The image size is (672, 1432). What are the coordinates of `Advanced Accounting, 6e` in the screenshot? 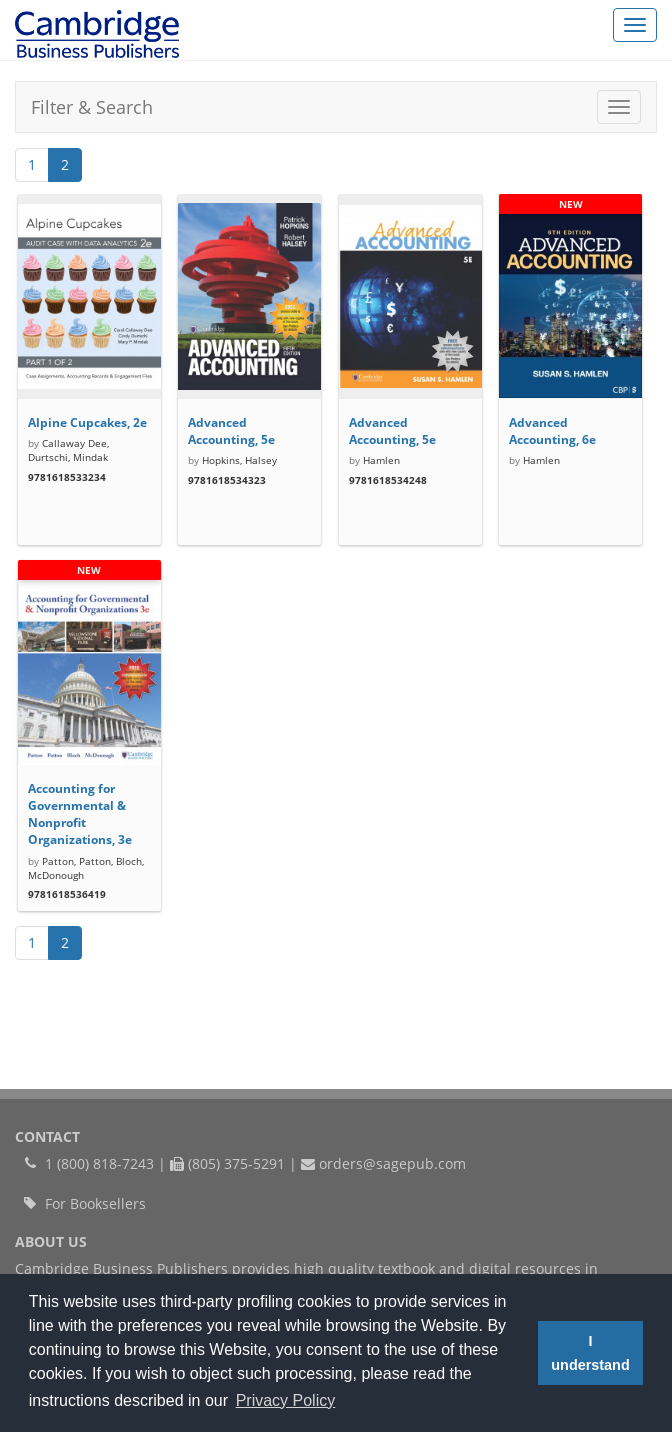 It's located at (552, 431).